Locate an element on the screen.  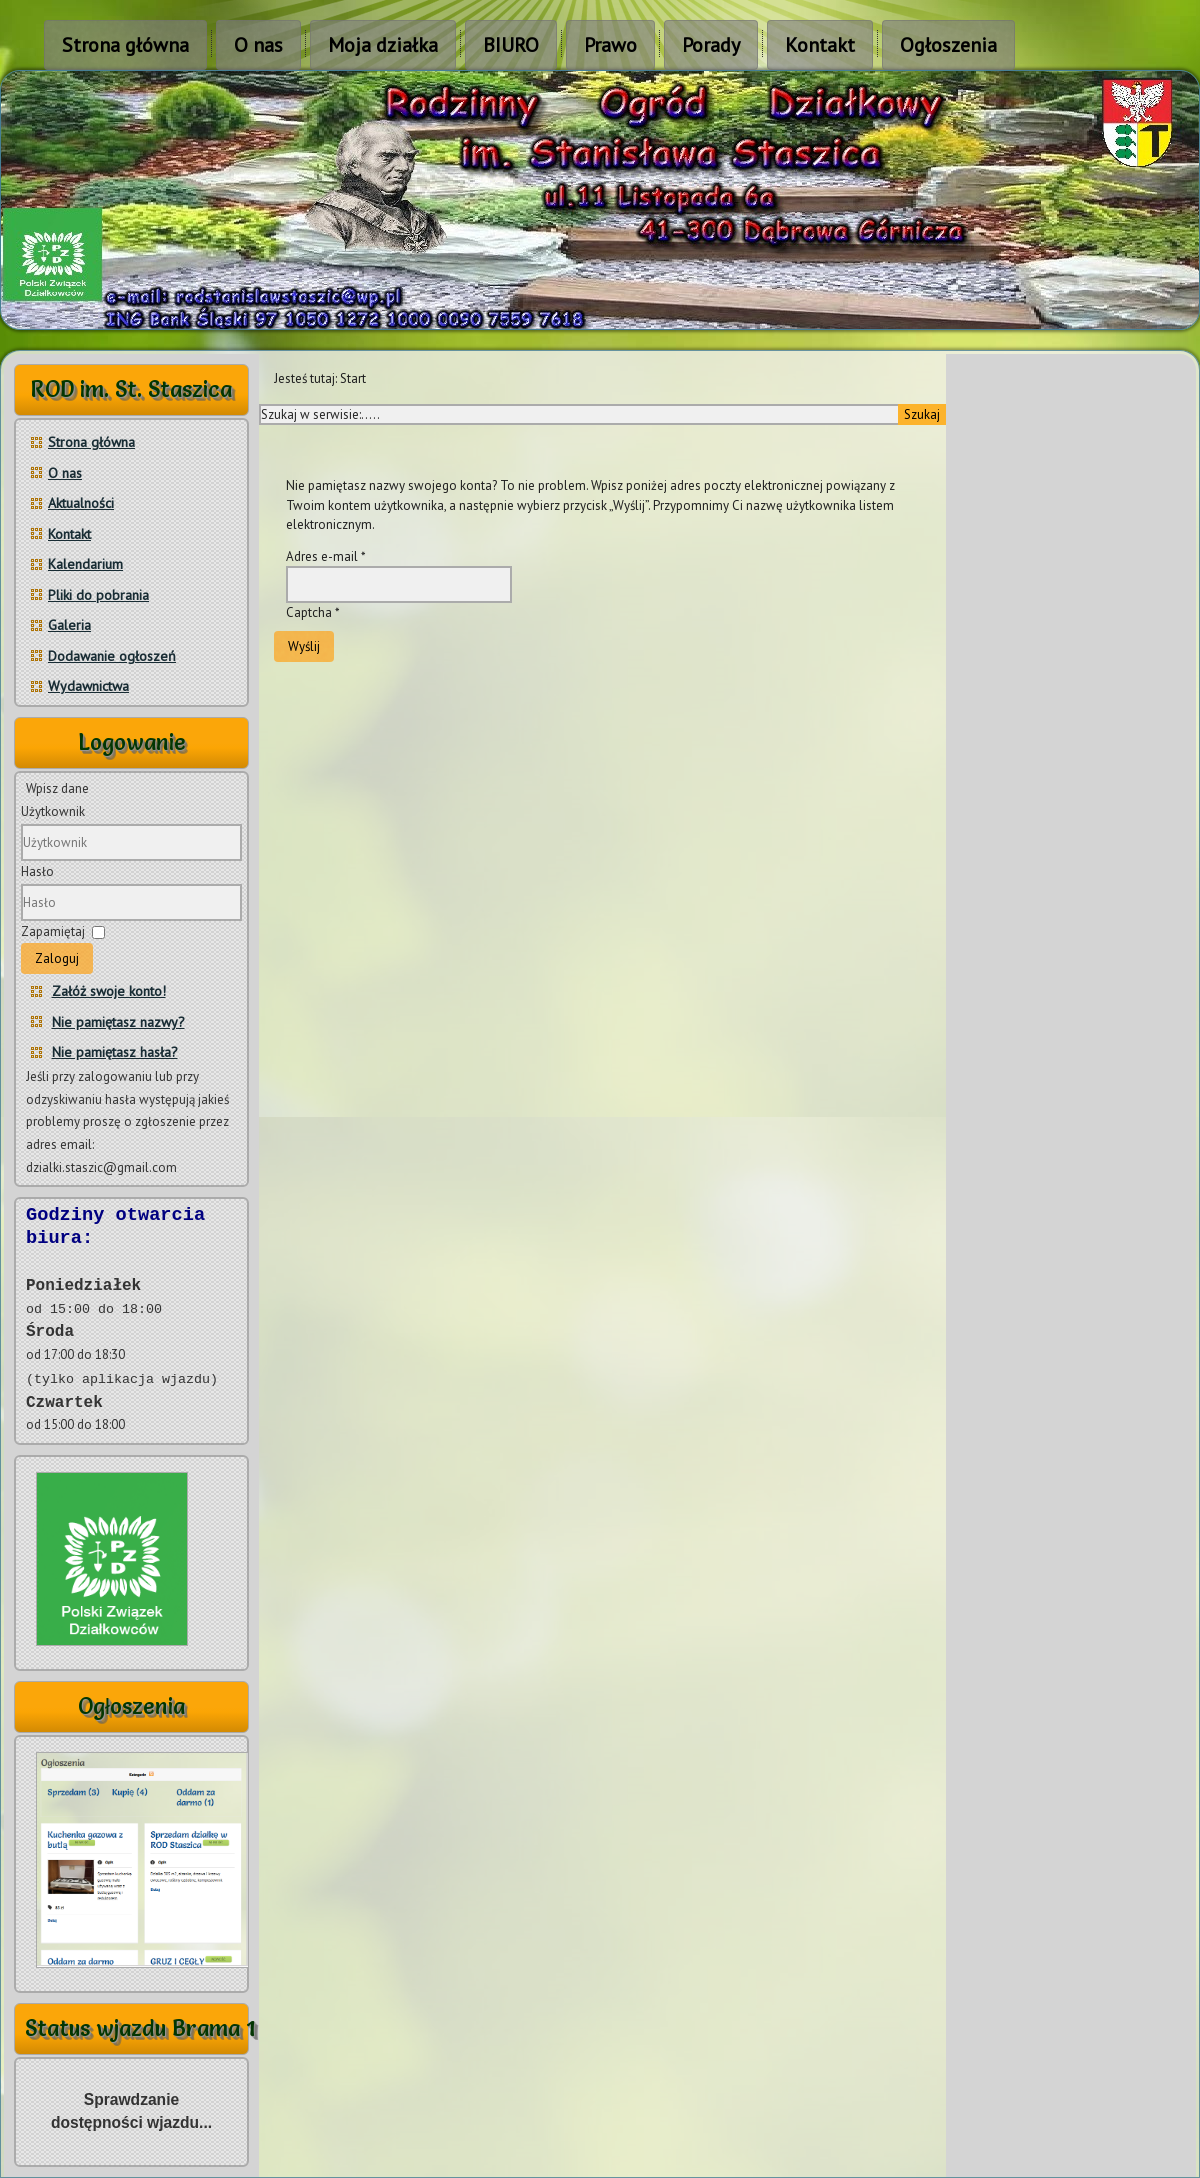
Kalendarium is located at coordinates (85, 564).